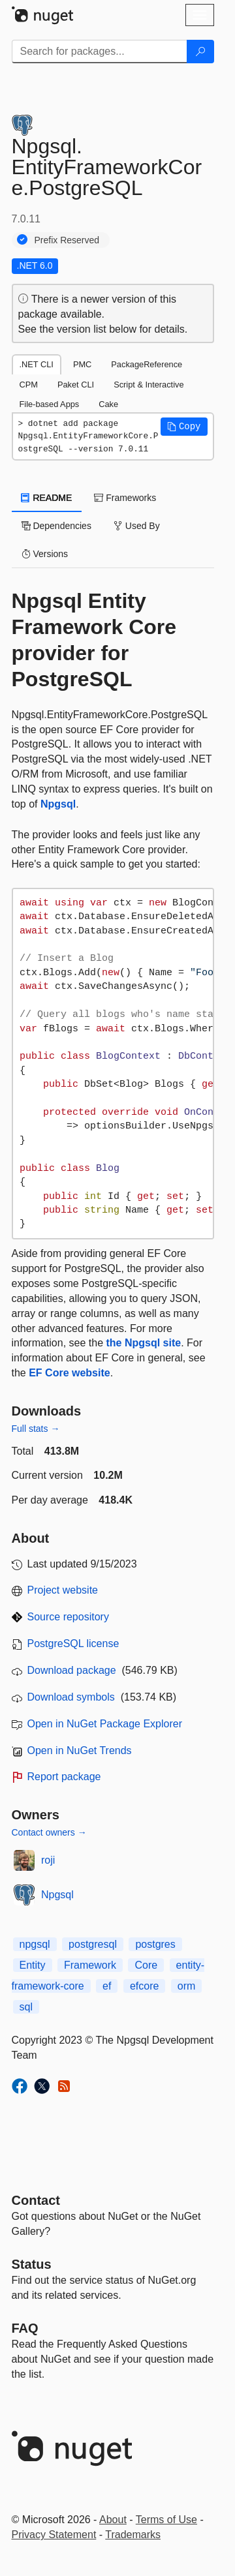 The height and width of the screenshot is (2576, 235). Describe the element at coordinates (75, 384) in the screenshot. I see `Paket CLI [tab]` at that location.